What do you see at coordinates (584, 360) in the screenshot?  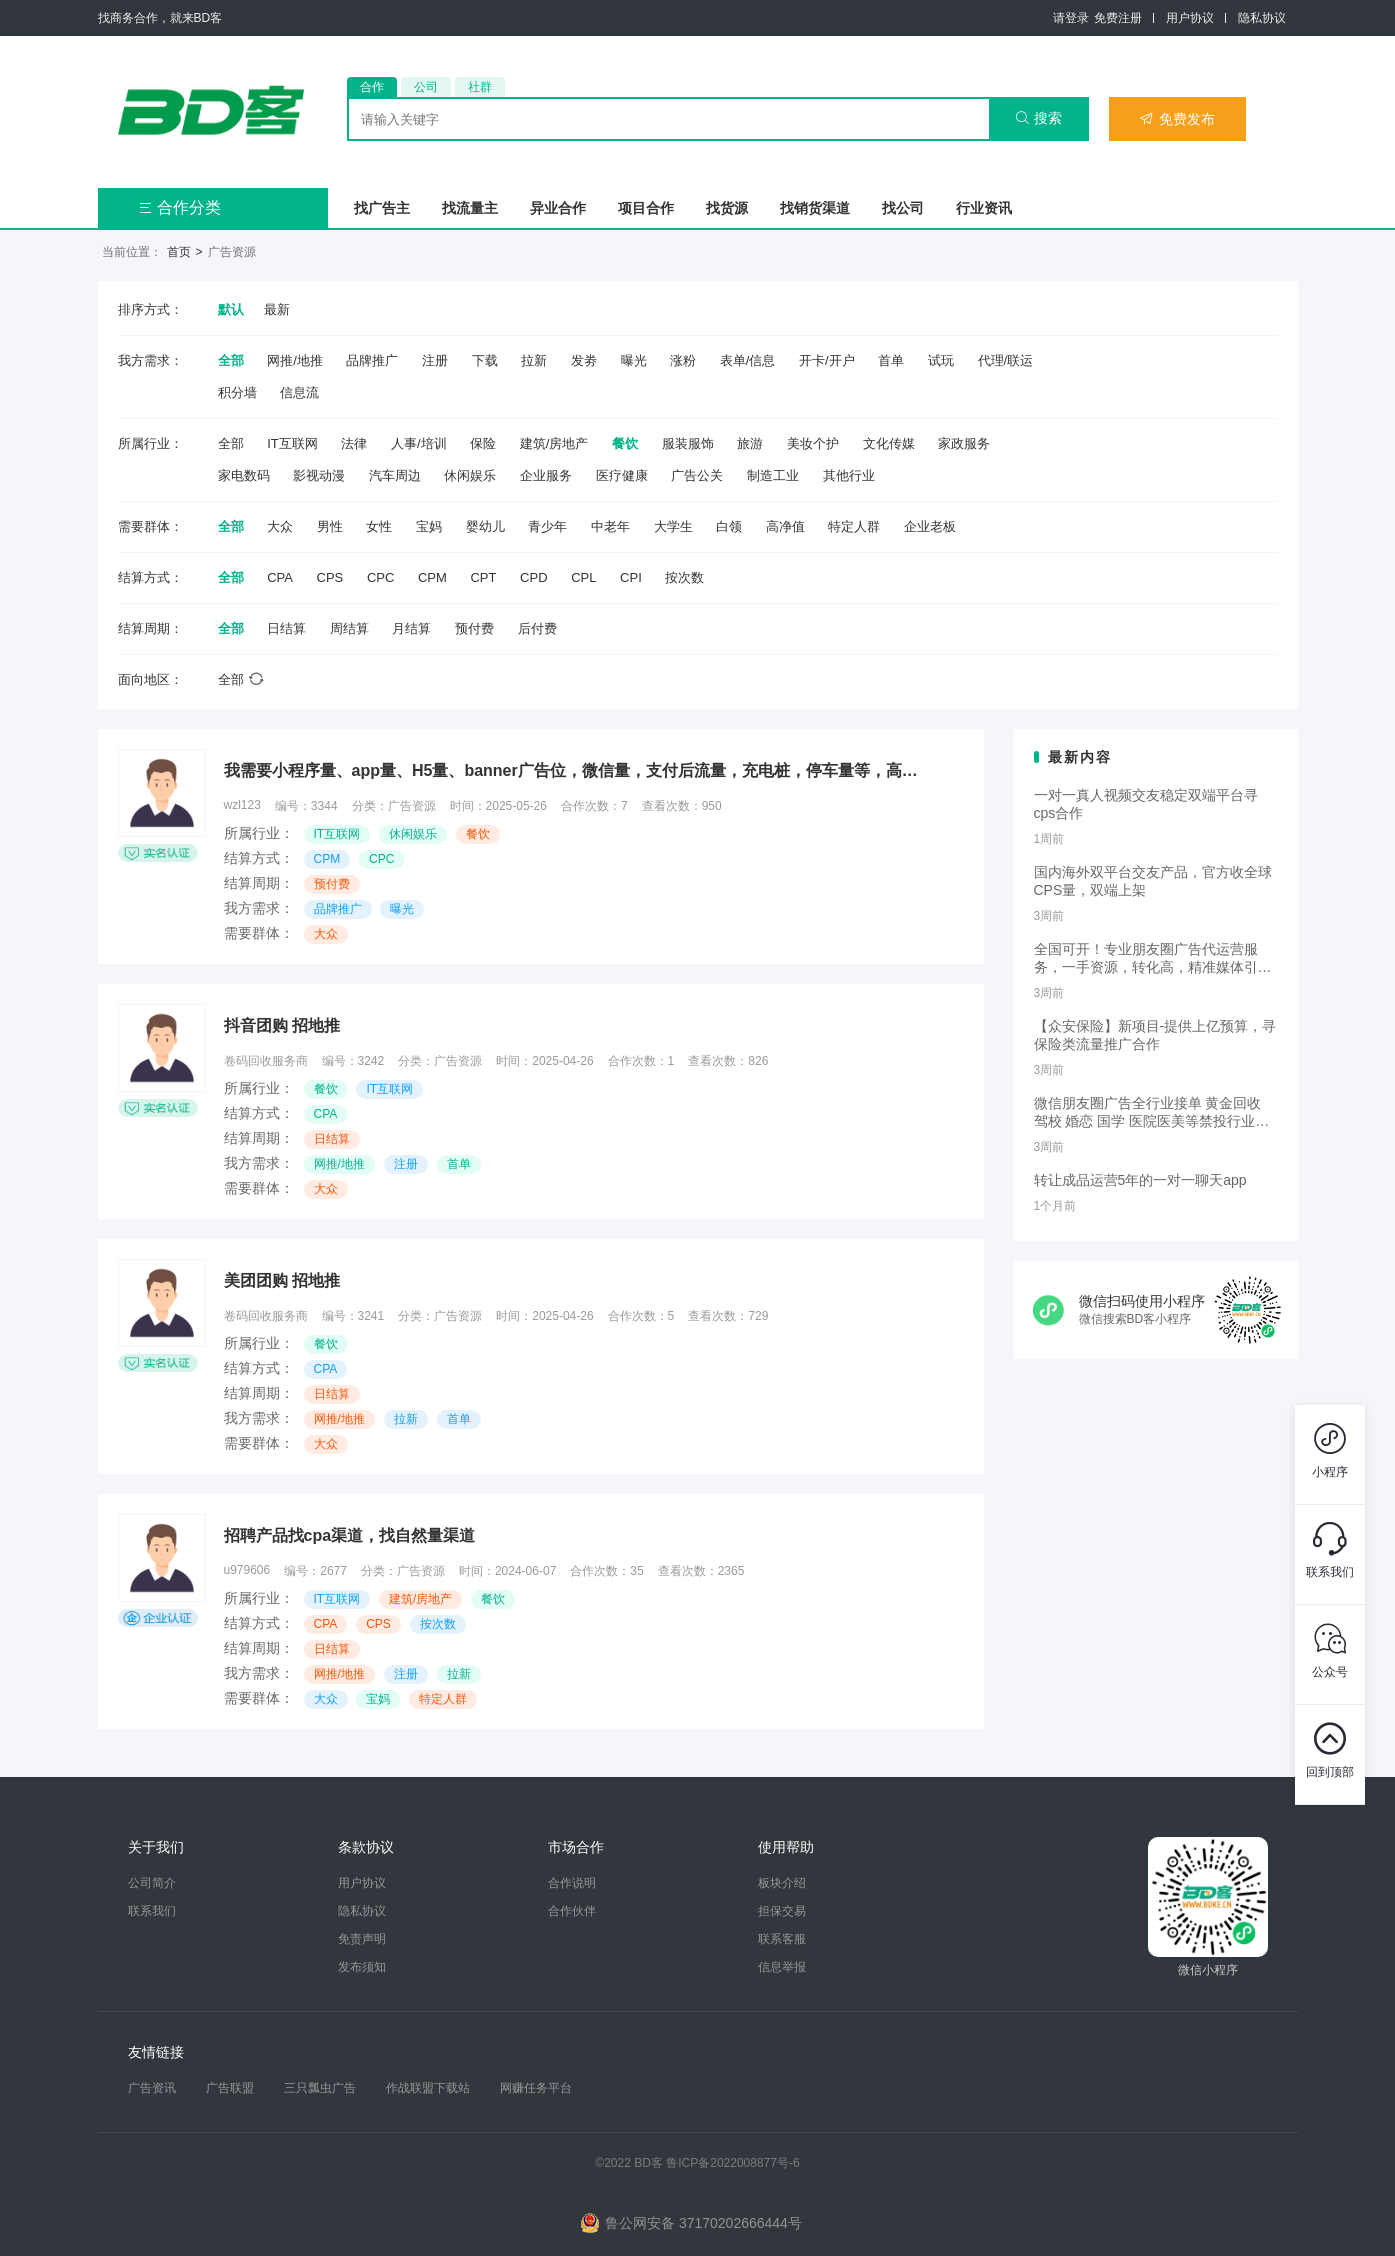 I see `发劵` at bounding box center [584, 360].